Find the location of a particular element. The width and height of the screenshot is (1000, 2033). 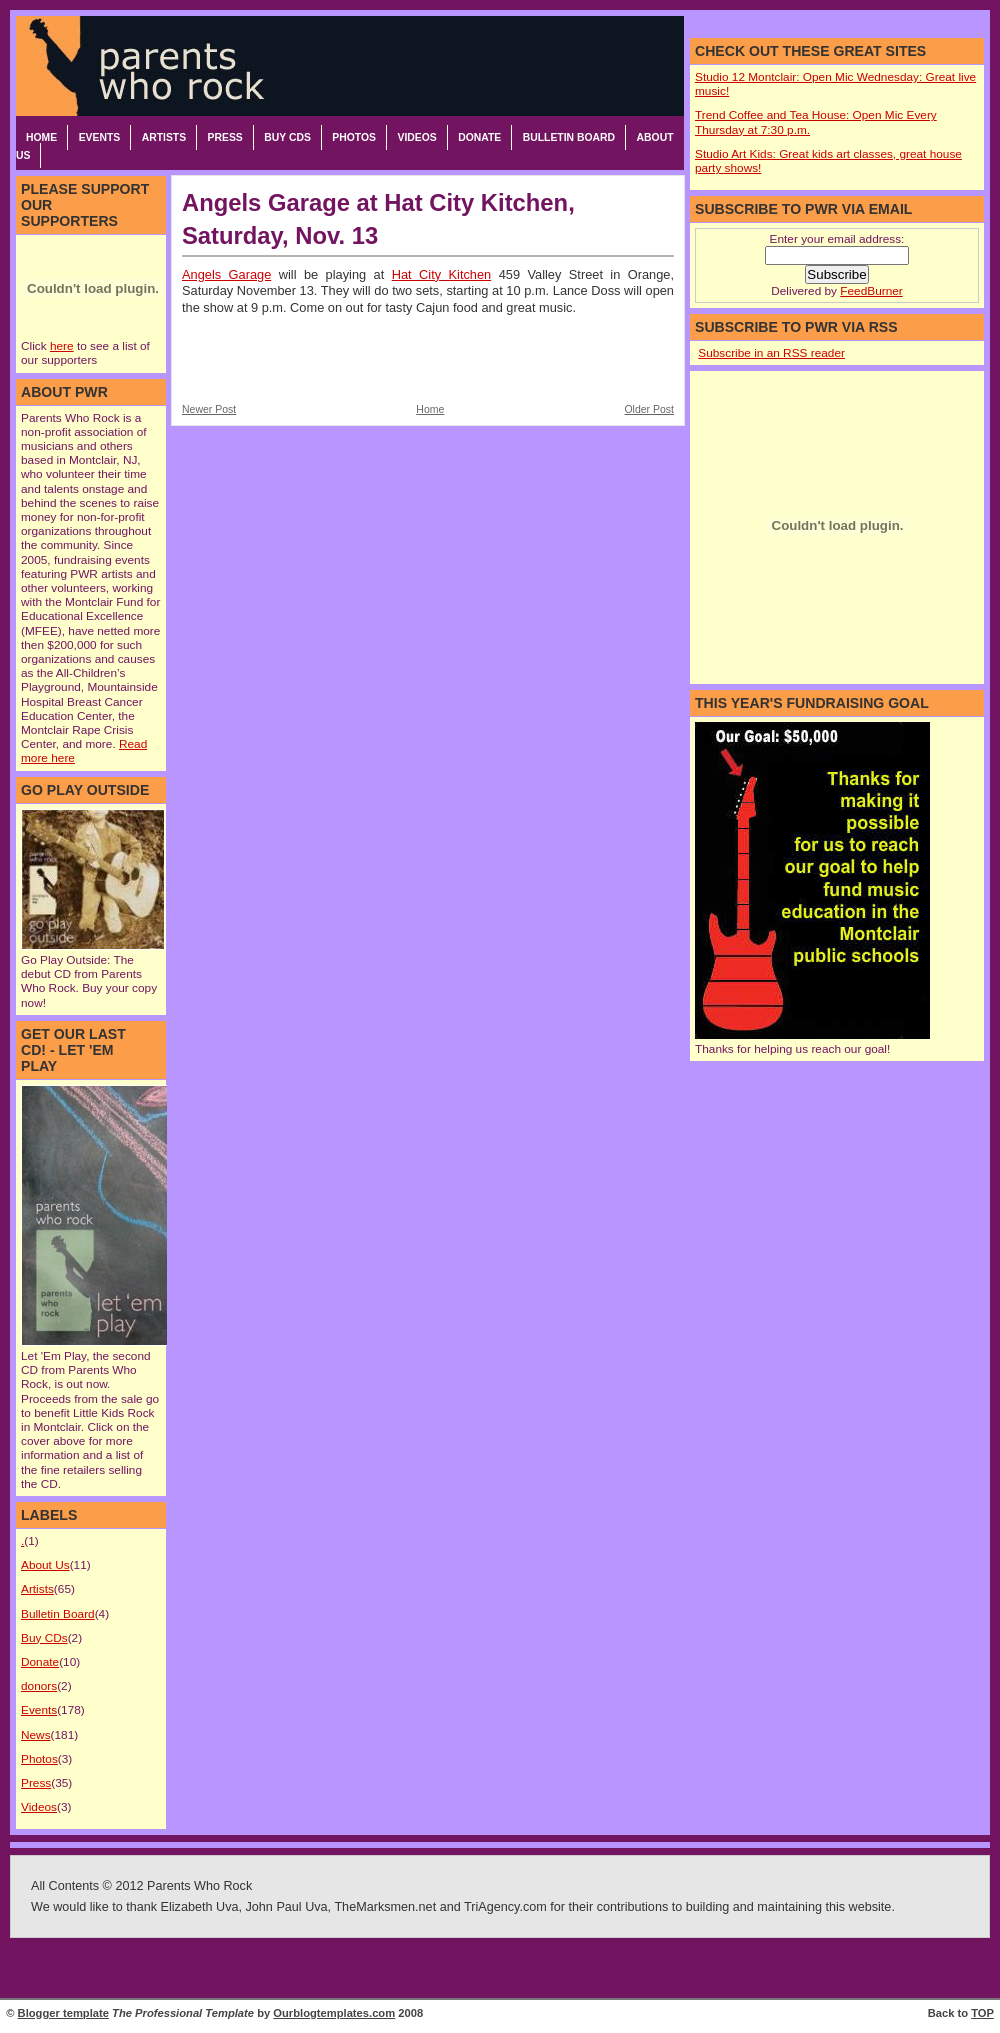

TheMarksmen.net is located at coordinates (385, 1907).